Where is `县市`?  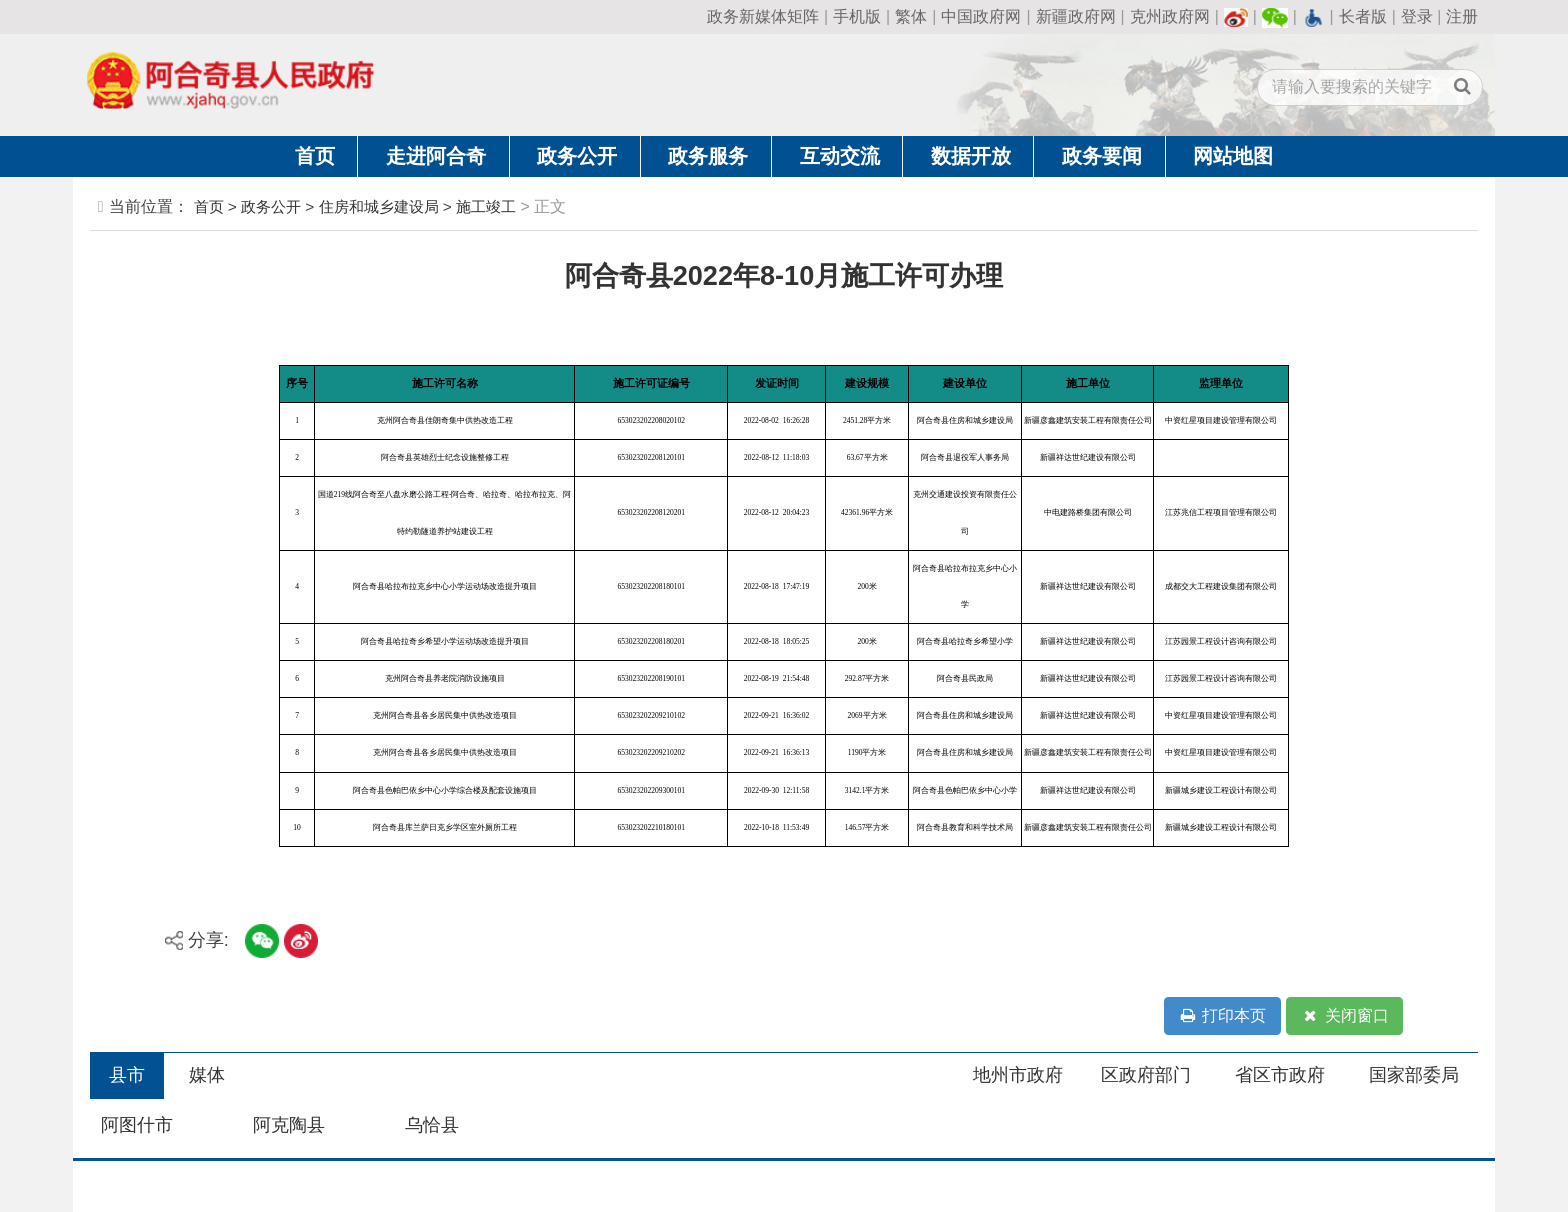
县市 is located at coordinates (127, 1075).